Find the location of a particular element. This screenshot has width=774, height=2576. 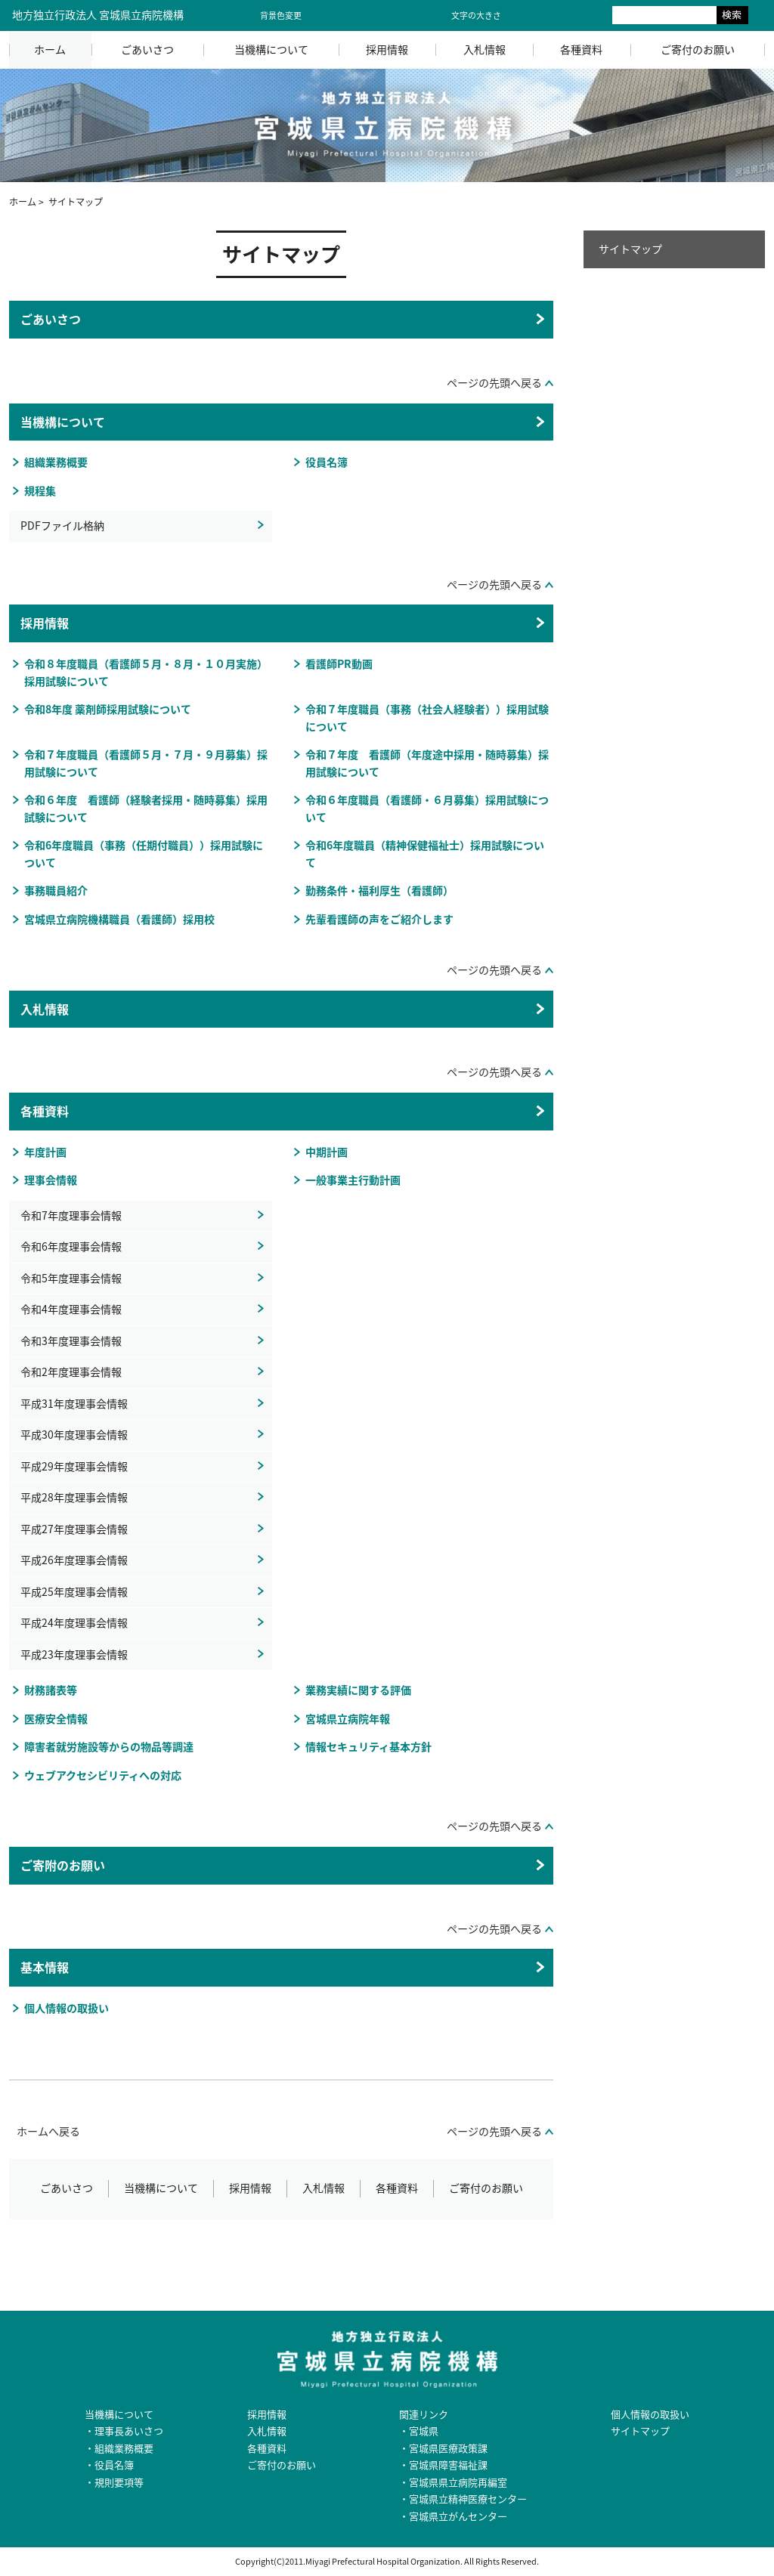

令和5年度理事会情報 is located at coordinates (71, 1278).